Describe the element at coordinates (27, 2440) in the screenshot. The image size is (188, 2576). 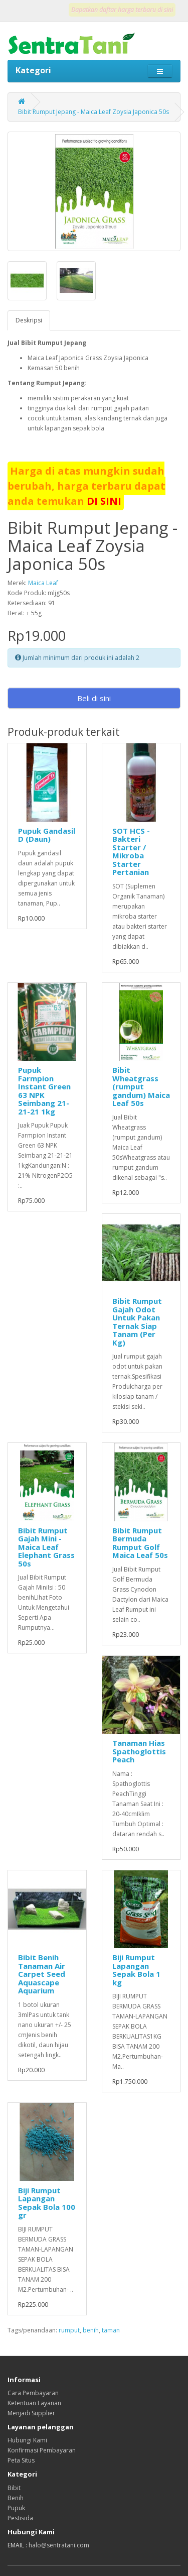
I see `Hubungi Kami` at that location.